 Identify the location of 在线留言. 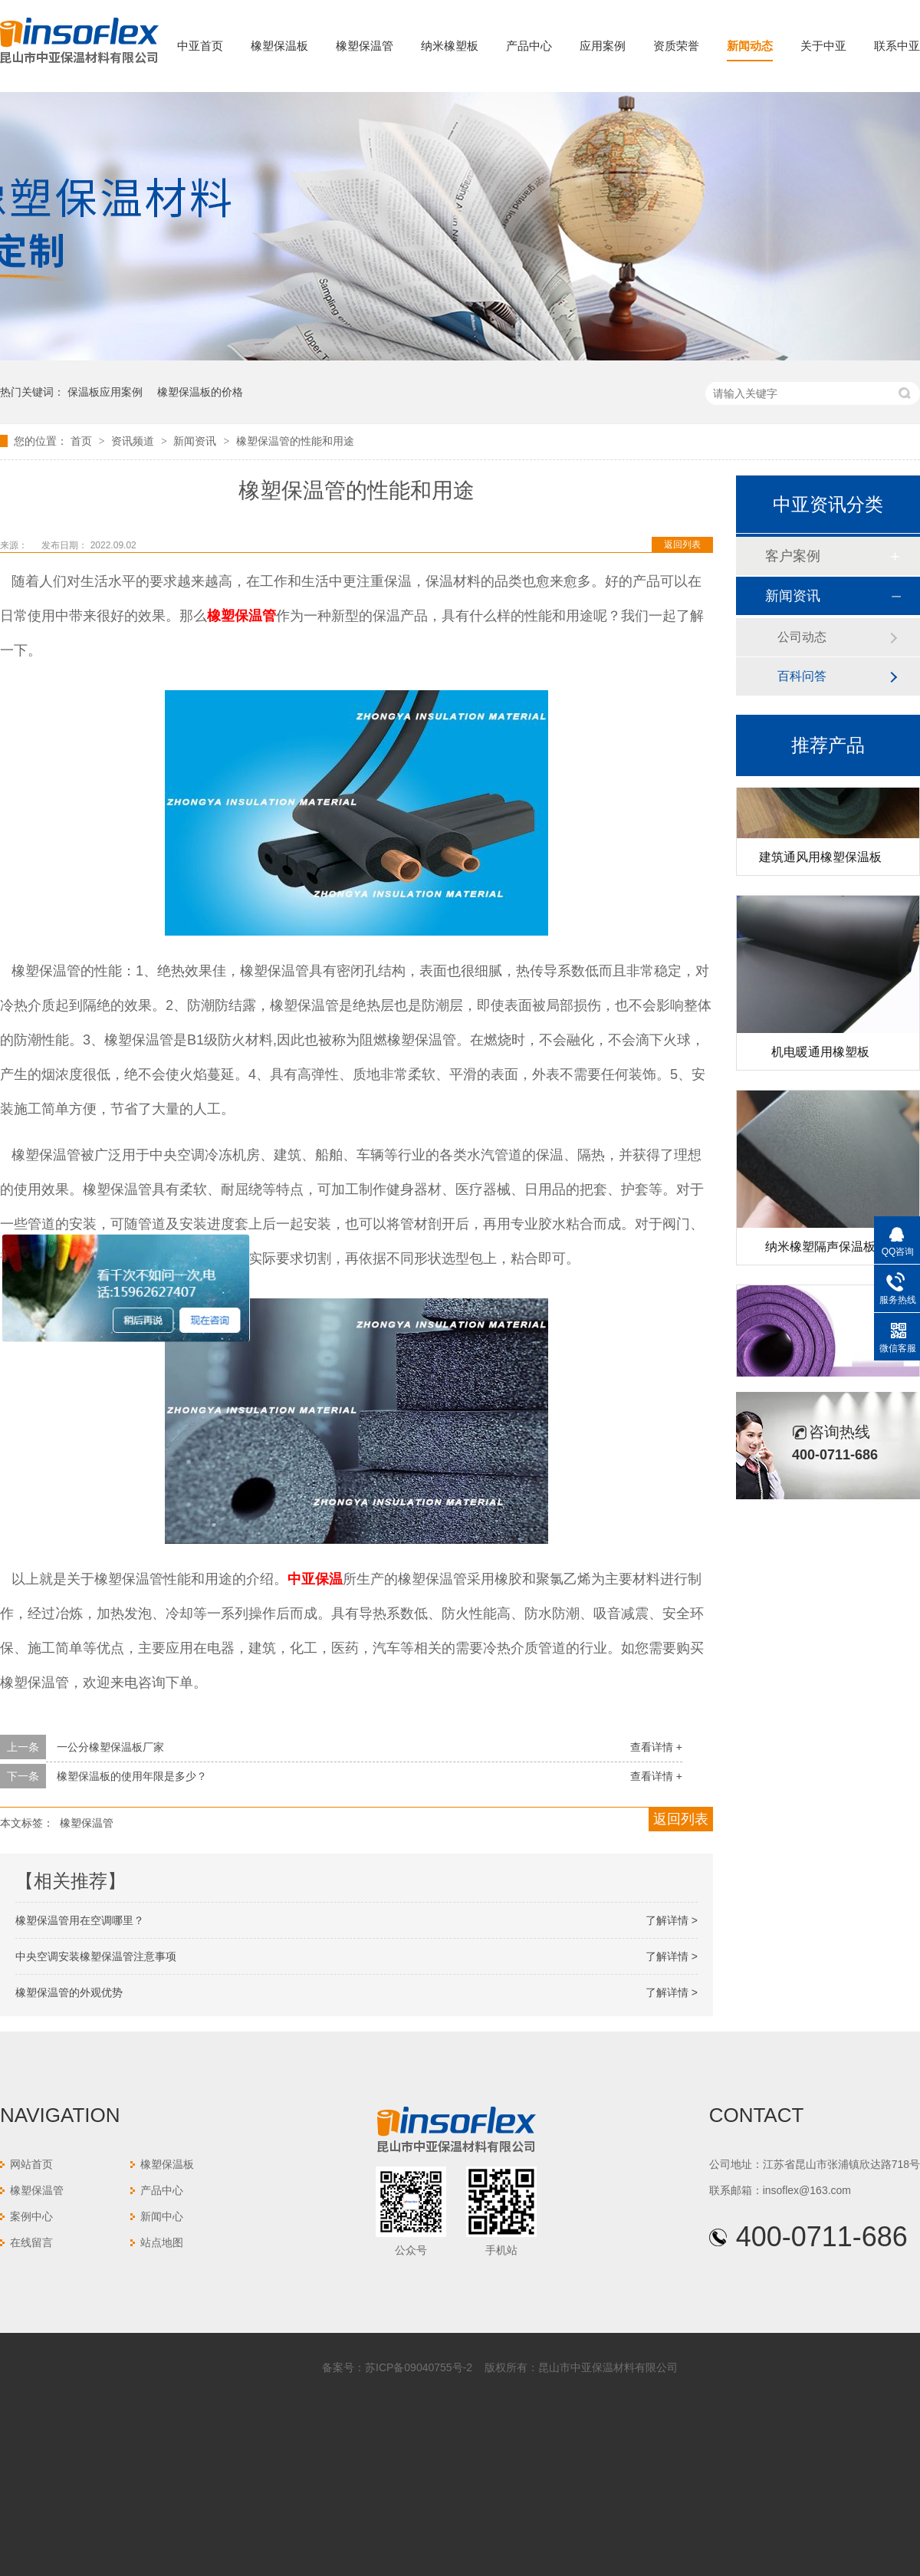
(31, 2242).